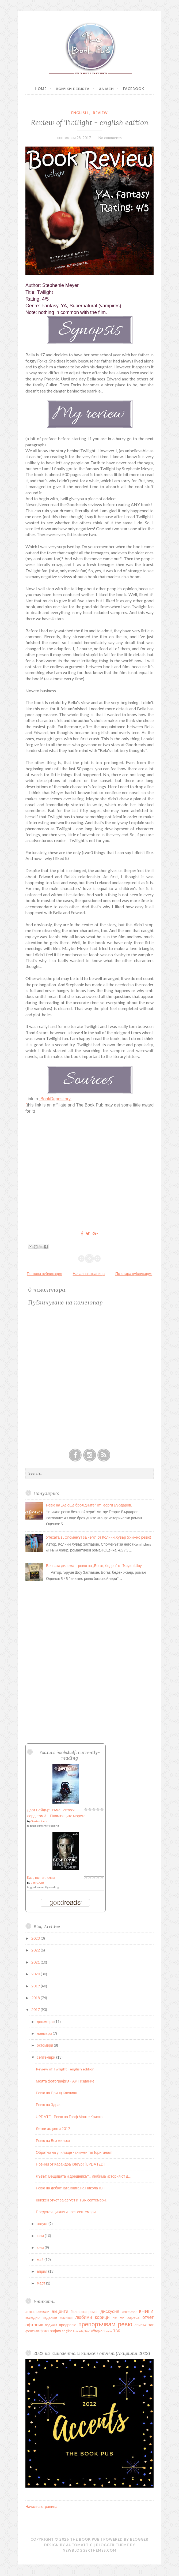 The height and width of the screenshot is (2576, 179). I want to click on Книжен отчет за август и TBR септември., so click(71, 2200).